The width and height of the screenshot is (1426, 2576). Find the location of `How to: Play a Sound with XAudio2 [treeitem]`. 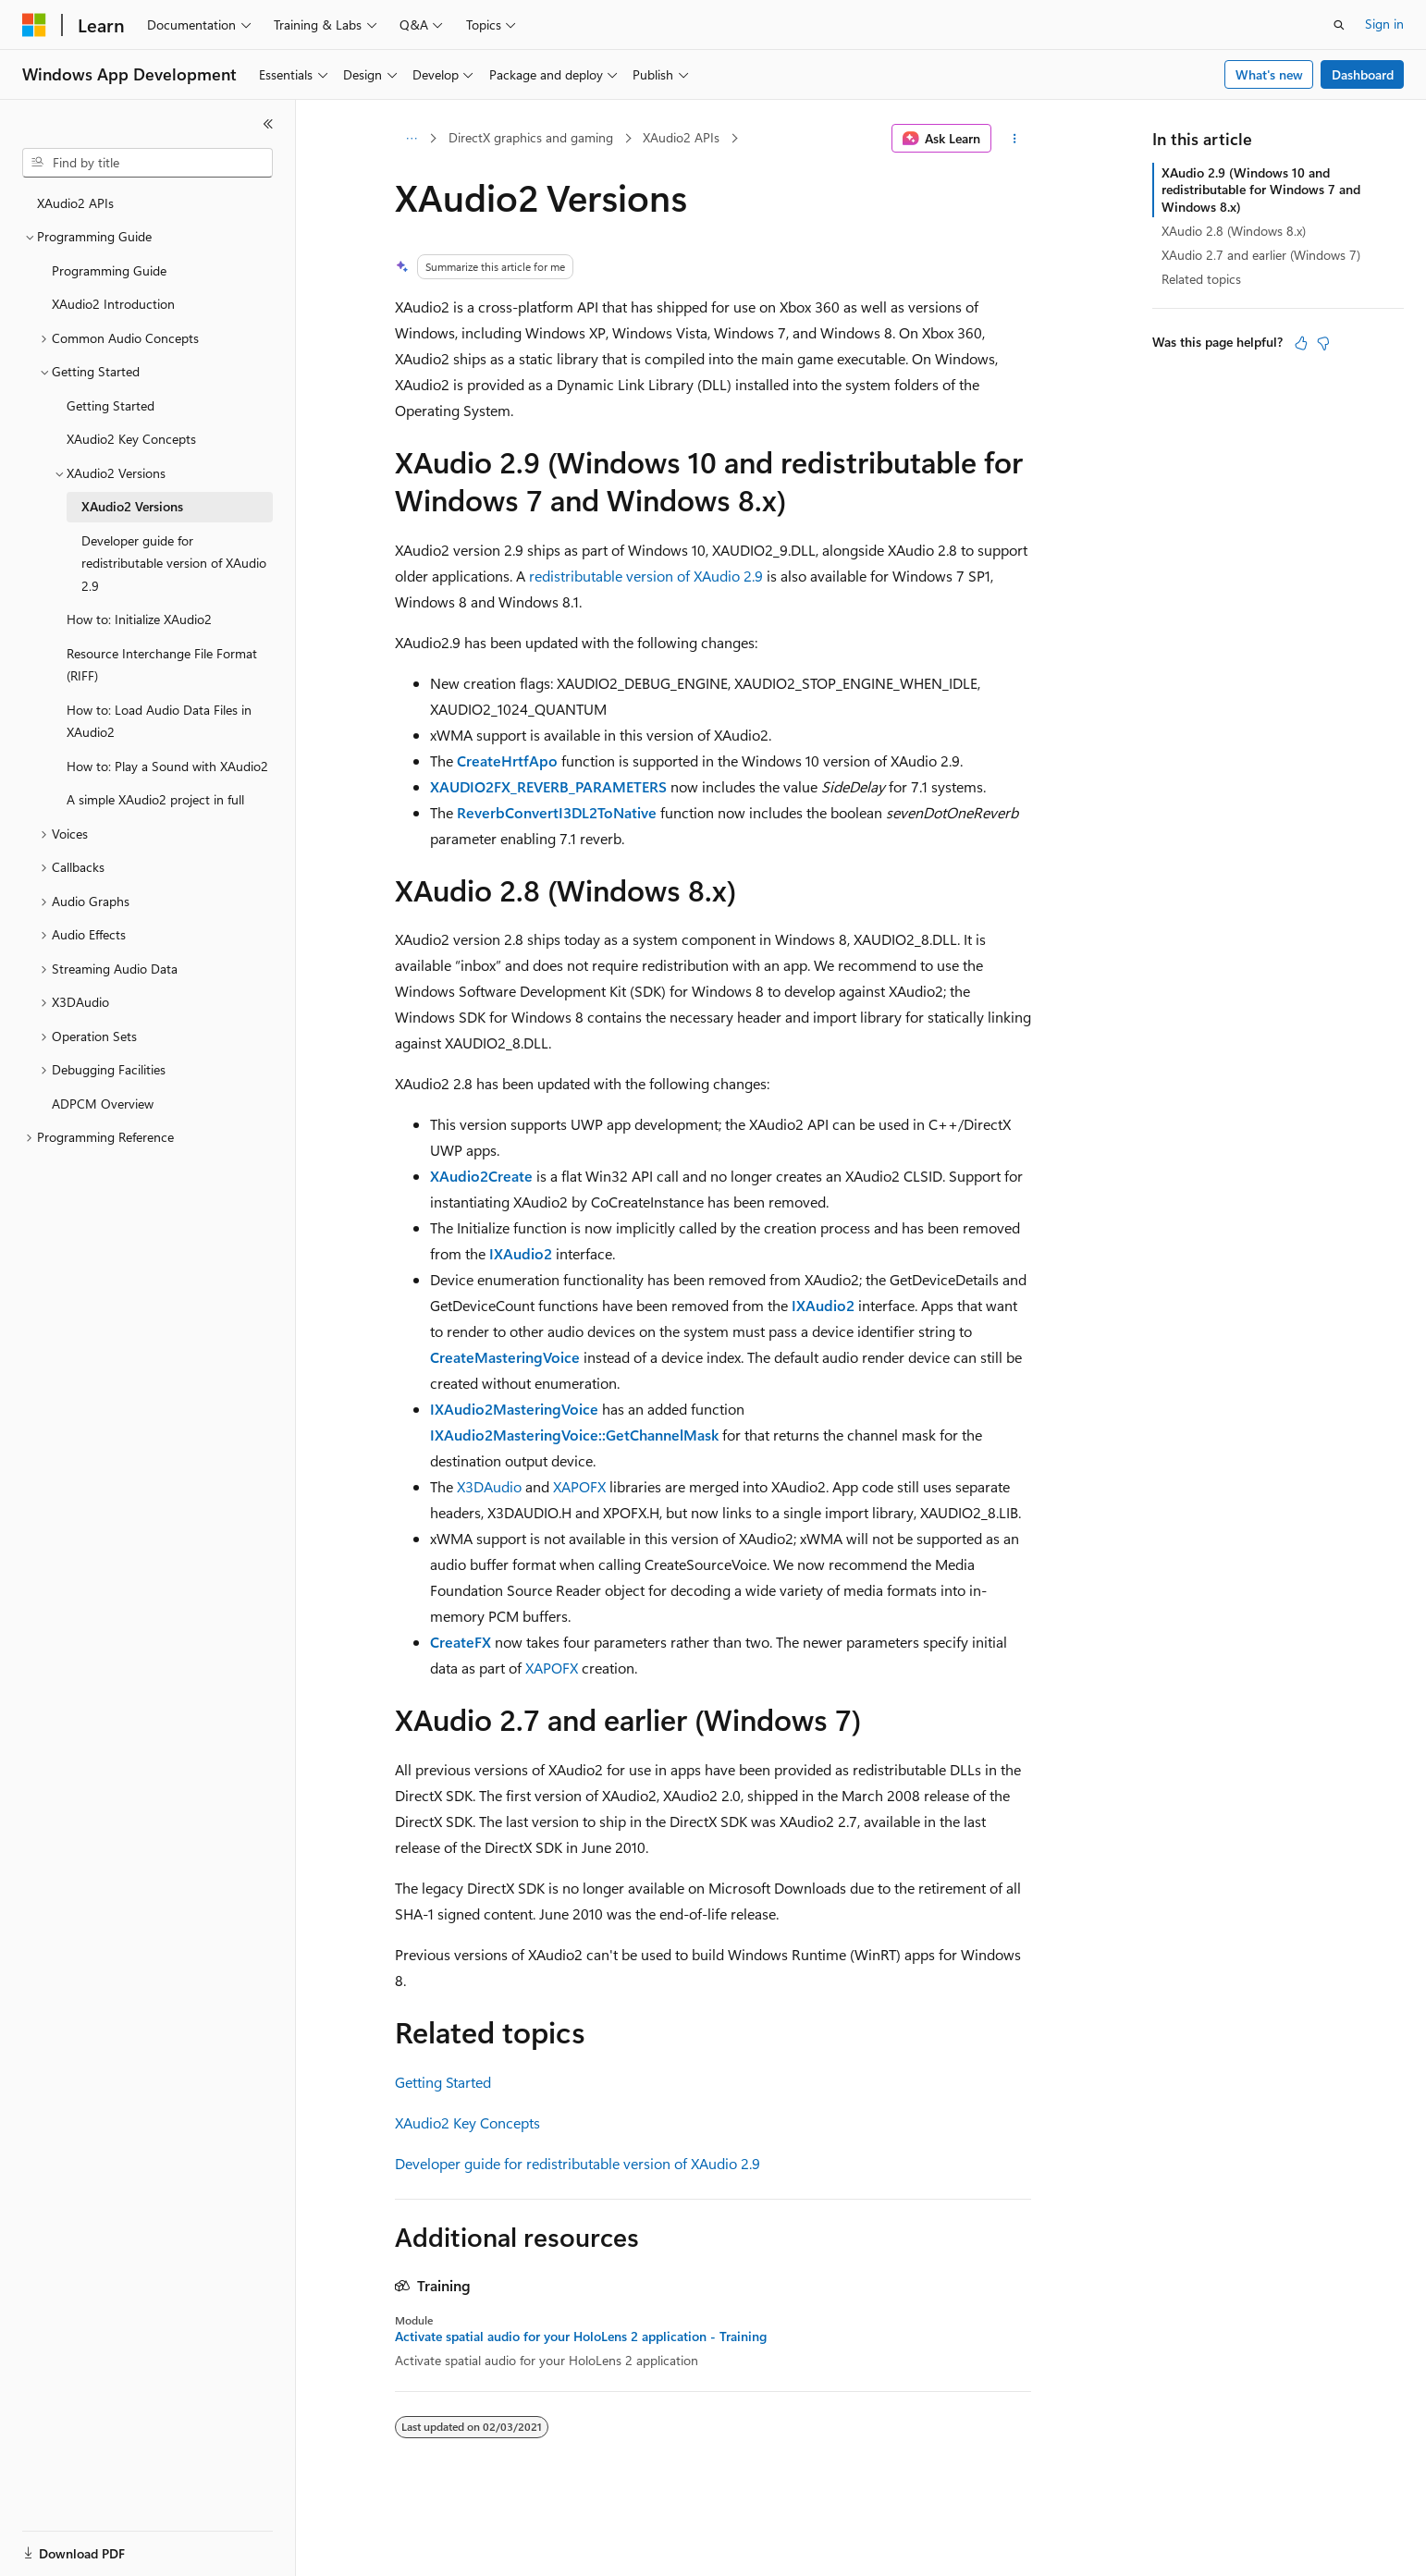

How to: Play a Sound with XAudio2 [treeitem] is located at coordinates (167, 766).